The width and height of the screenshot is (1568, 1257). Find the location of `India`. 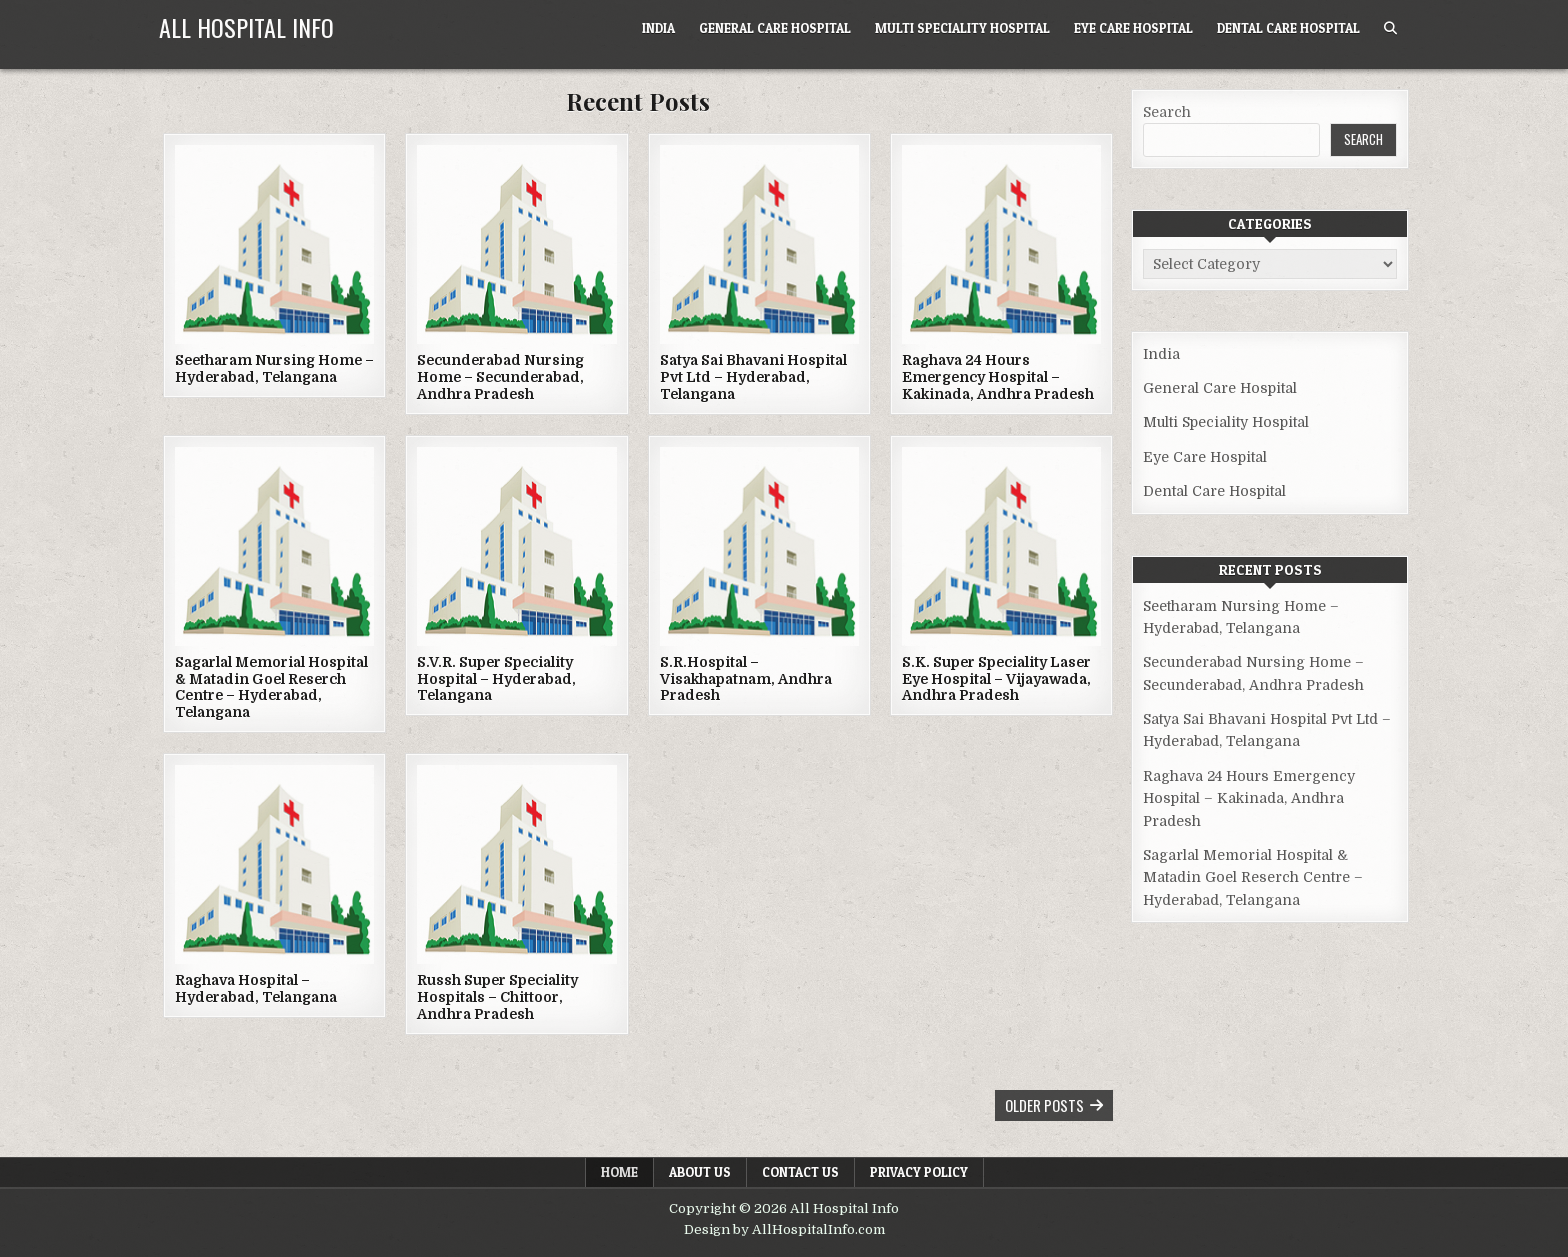

India is located at coordinates (658, 28).